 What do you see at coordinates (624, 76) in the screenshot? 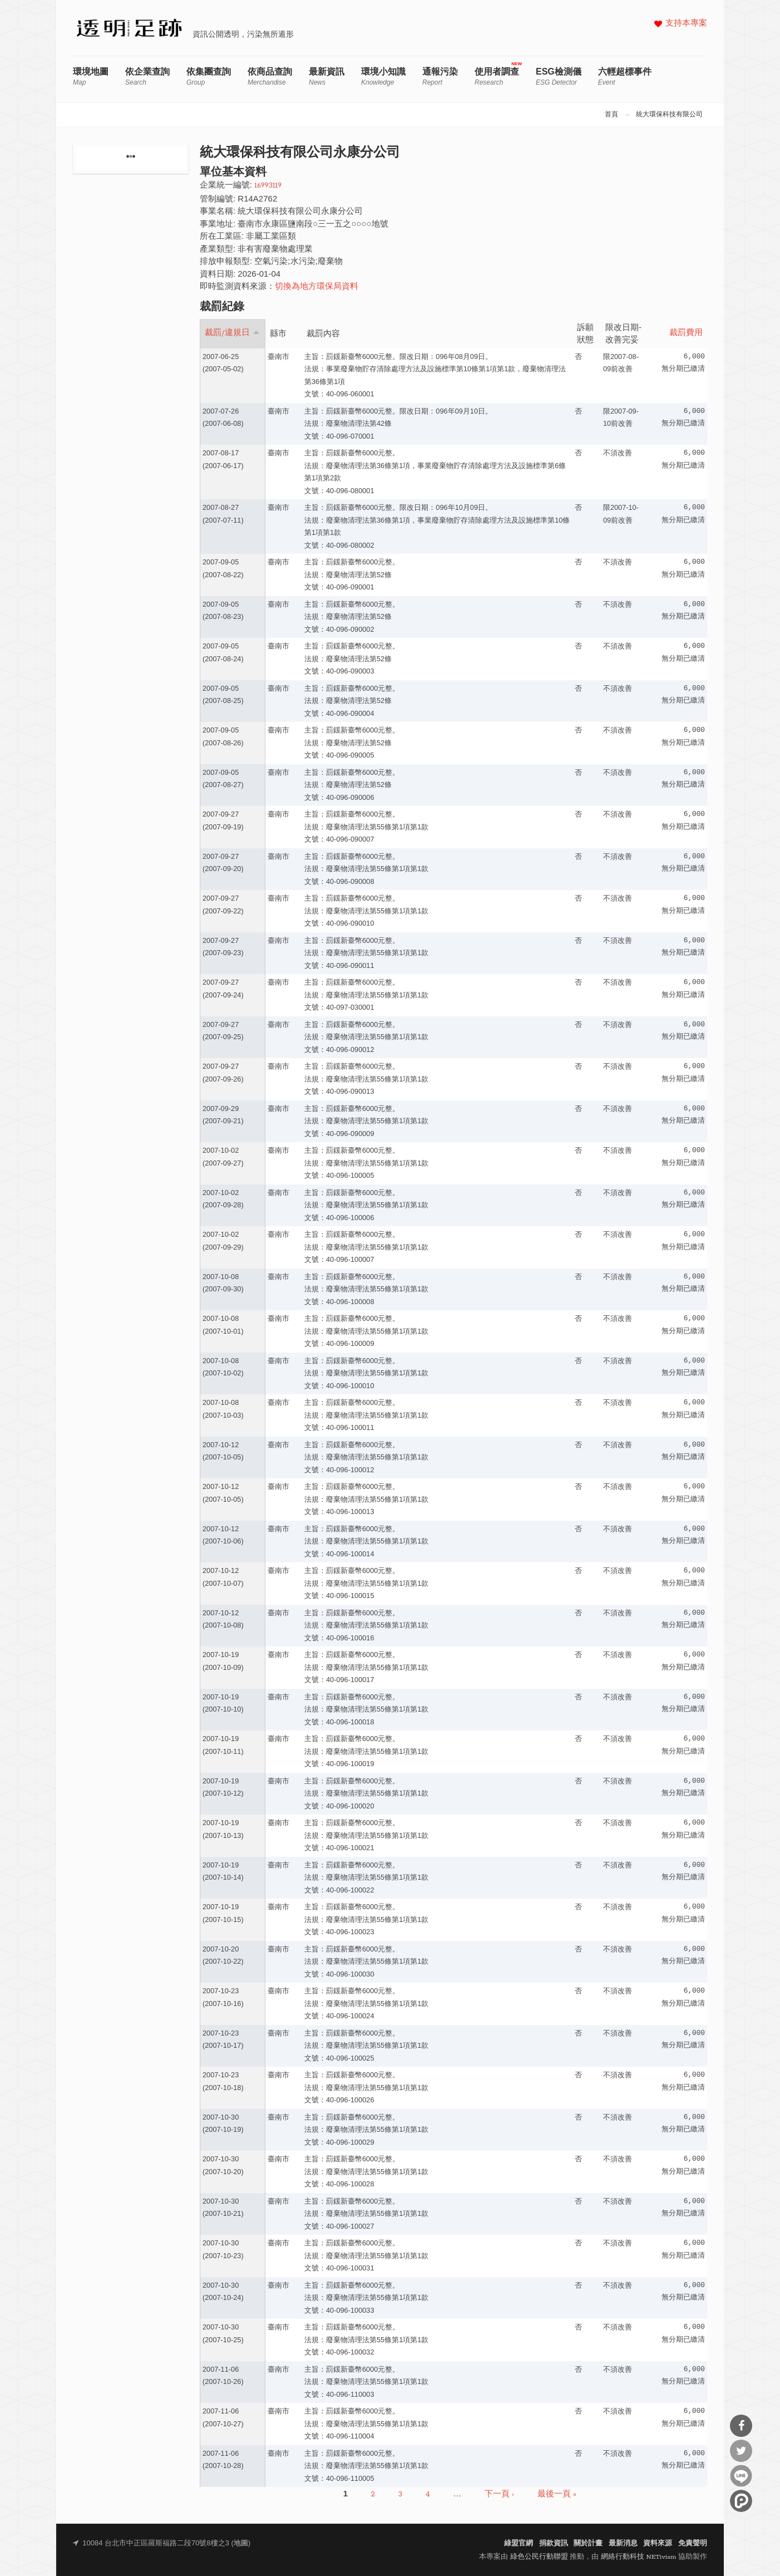
I see `六輕超標事件` at bounding box center [624, 76].